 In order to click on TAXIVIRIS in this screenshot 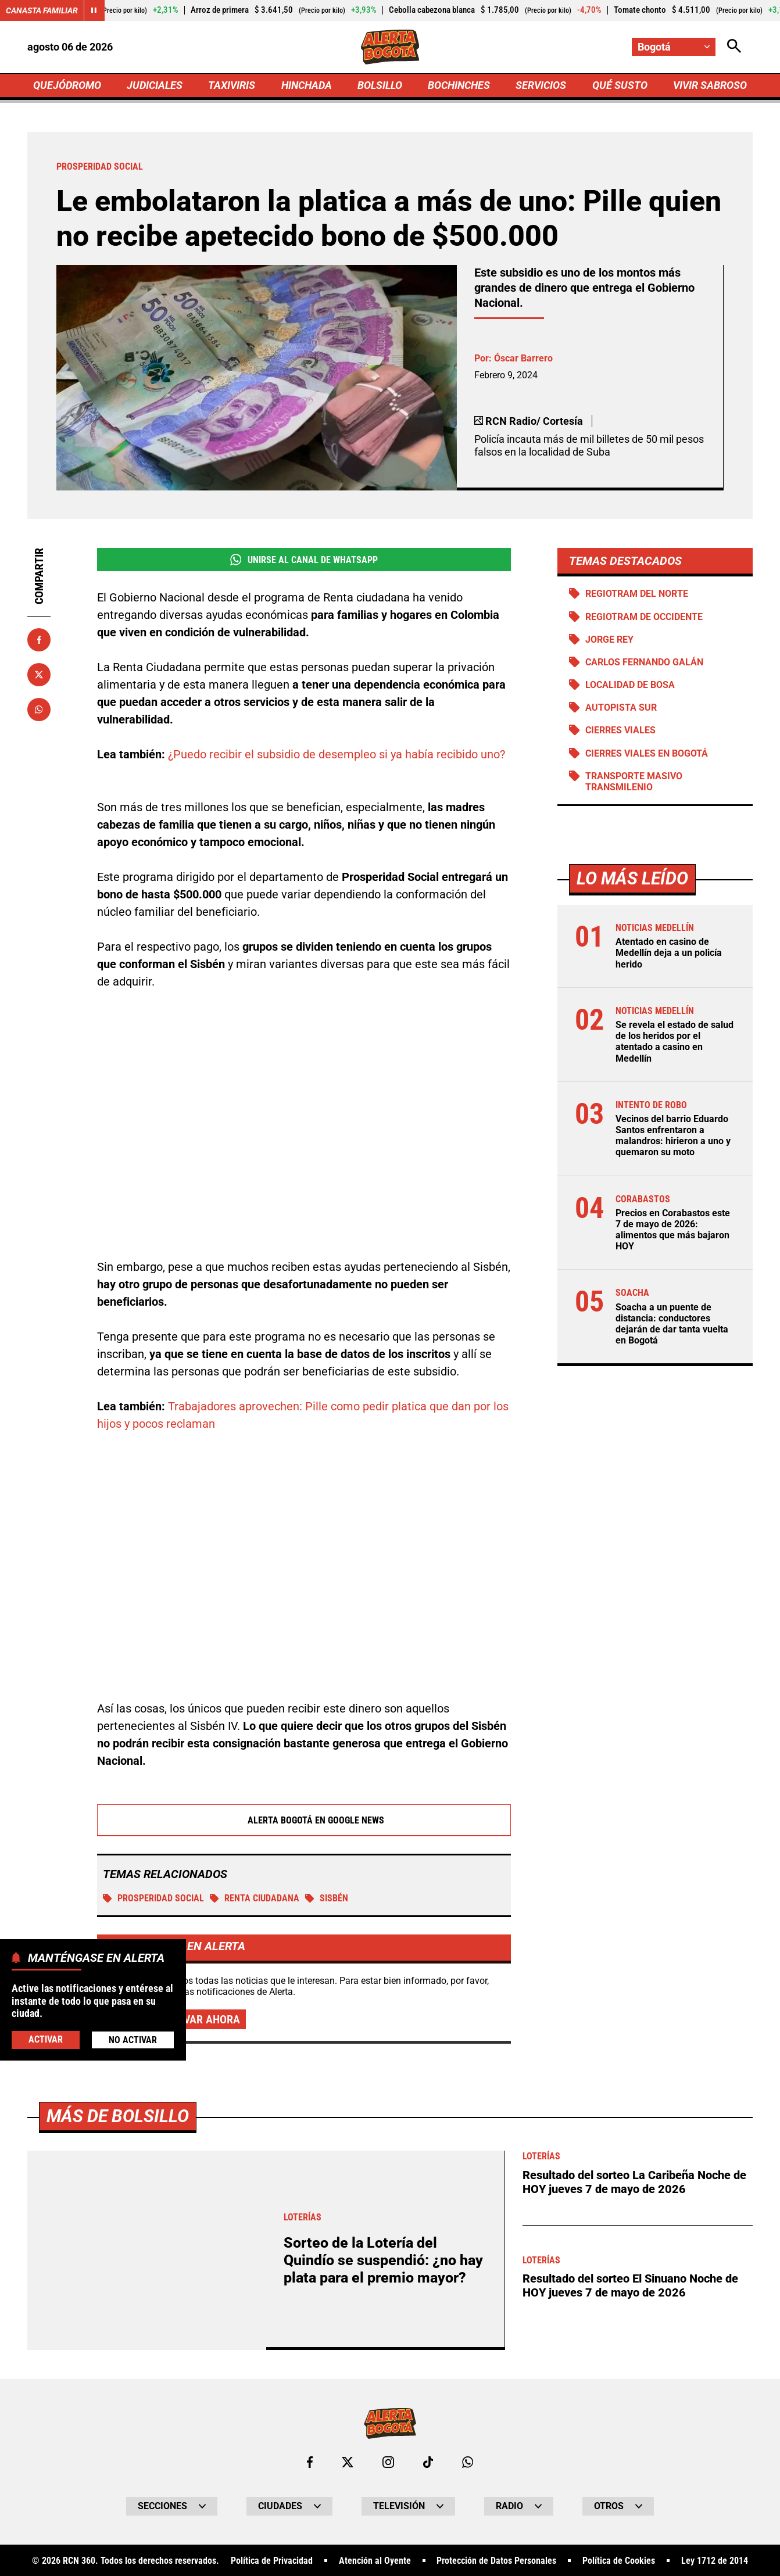, I will do `click(231, 85)`.